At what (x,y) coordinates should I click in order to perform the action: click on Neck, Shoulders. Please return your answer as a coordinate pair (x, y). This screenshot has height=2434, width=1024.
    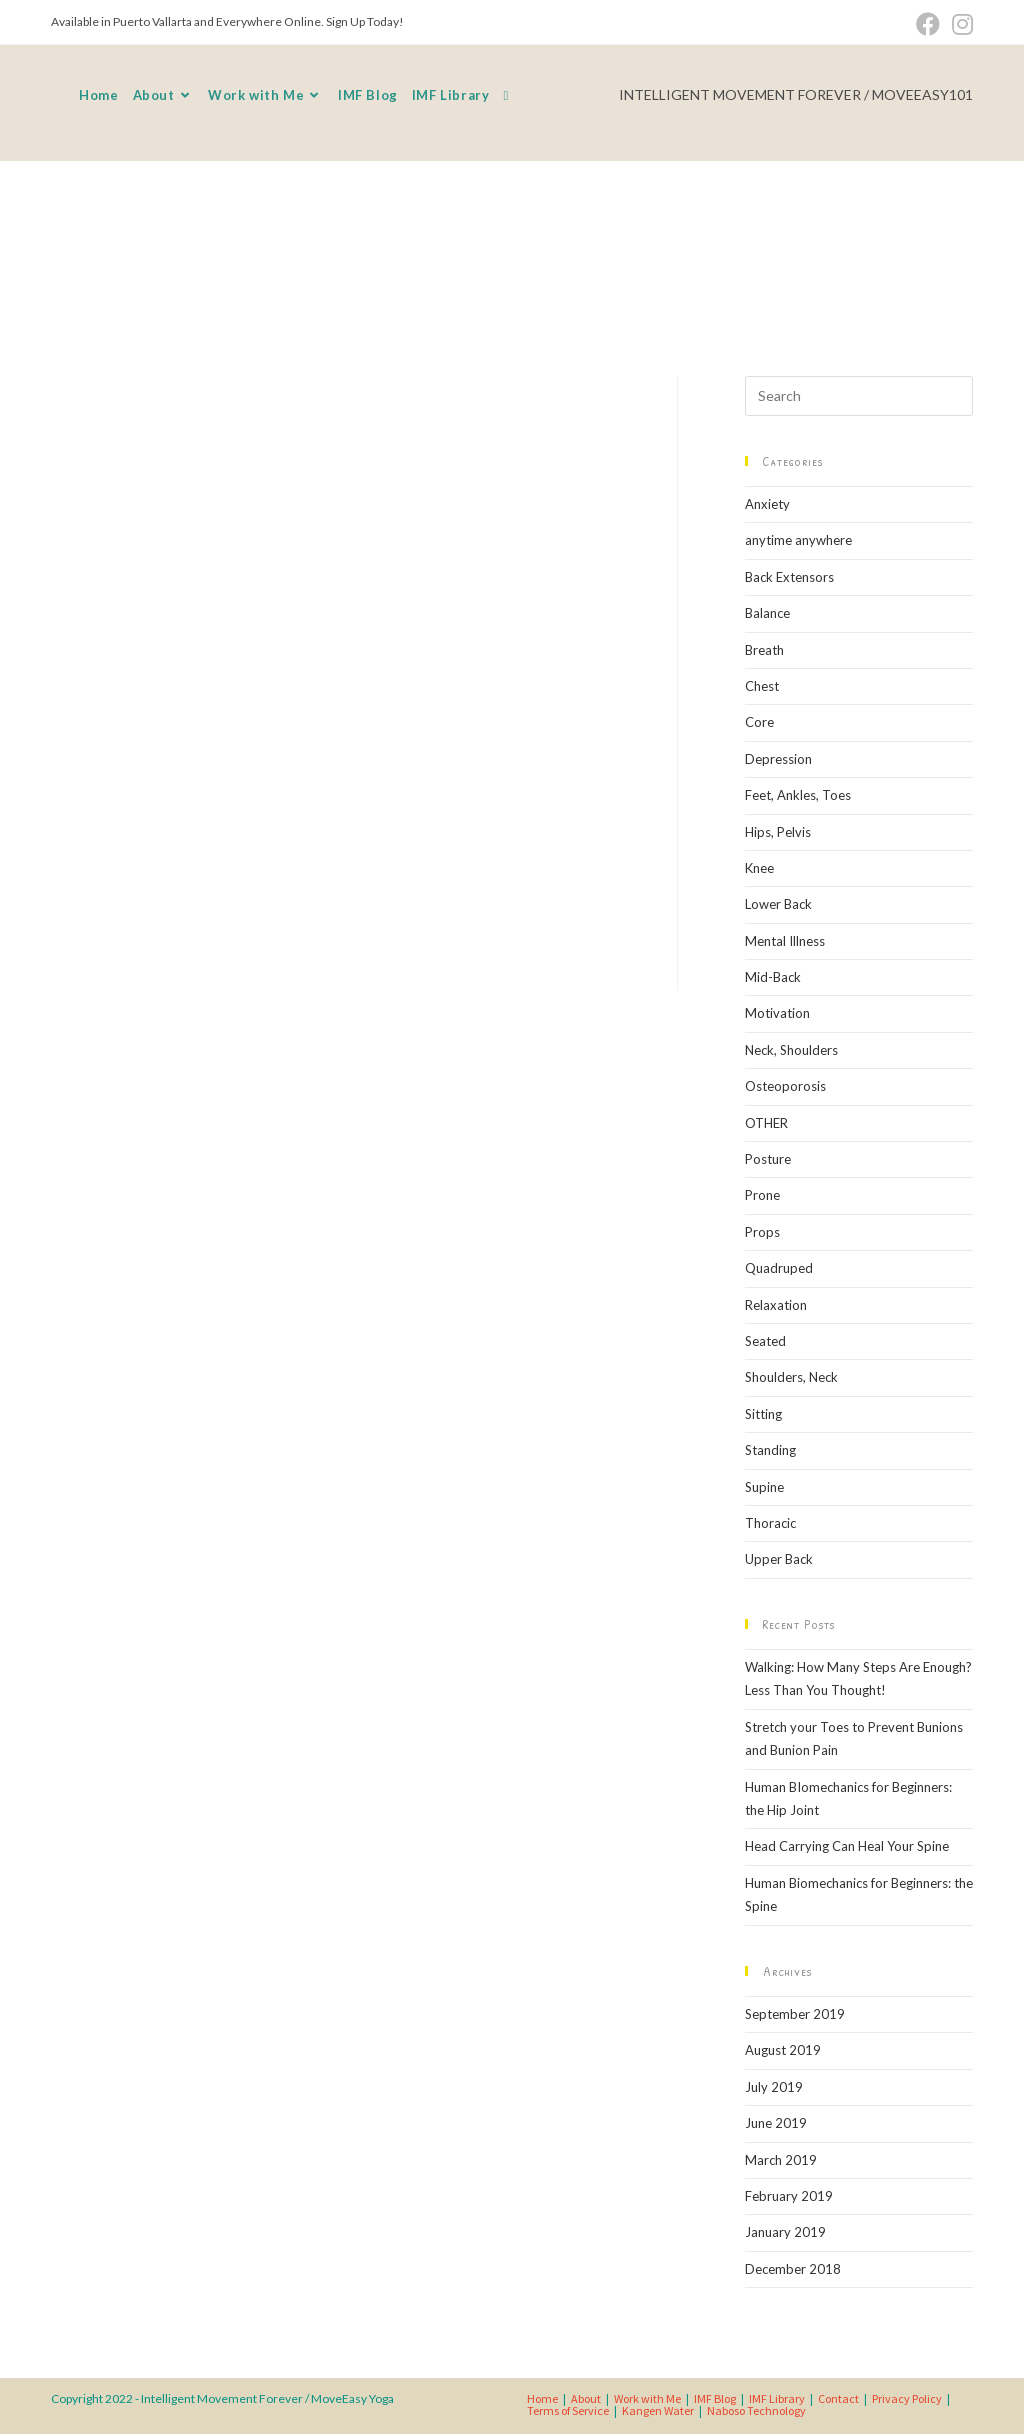
    Looking at the image, I should click on (791, 1050).